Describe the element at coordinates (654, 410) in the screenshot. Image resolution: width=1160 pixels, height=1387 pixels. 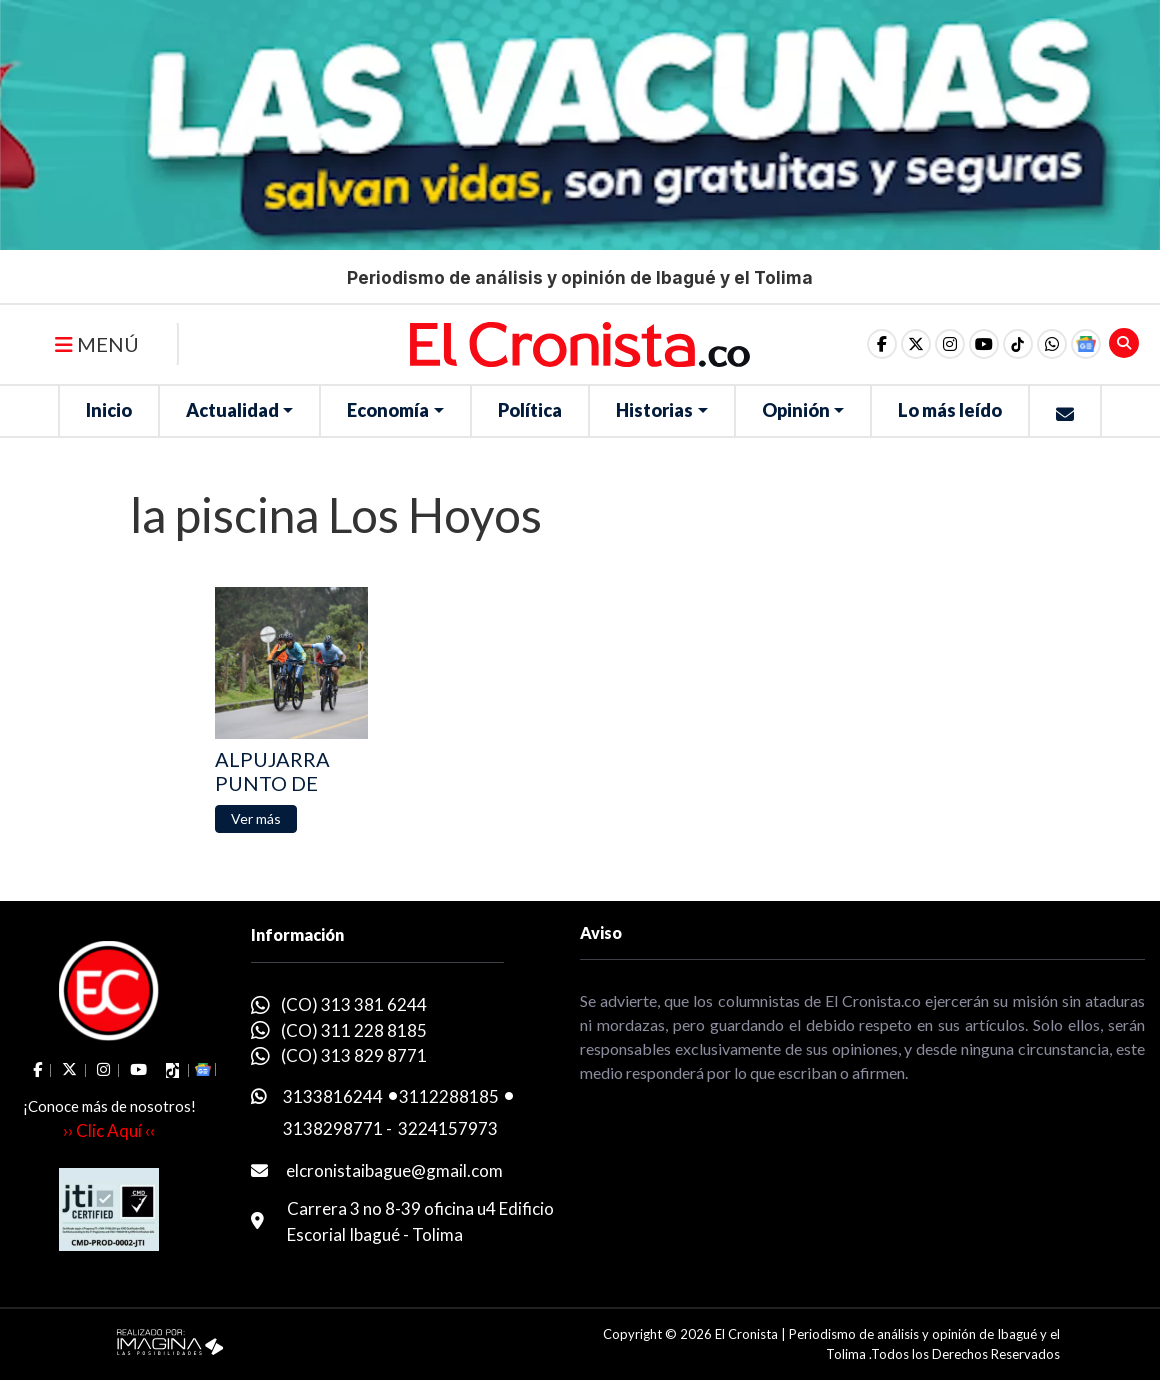
I see `Historias` at that location.